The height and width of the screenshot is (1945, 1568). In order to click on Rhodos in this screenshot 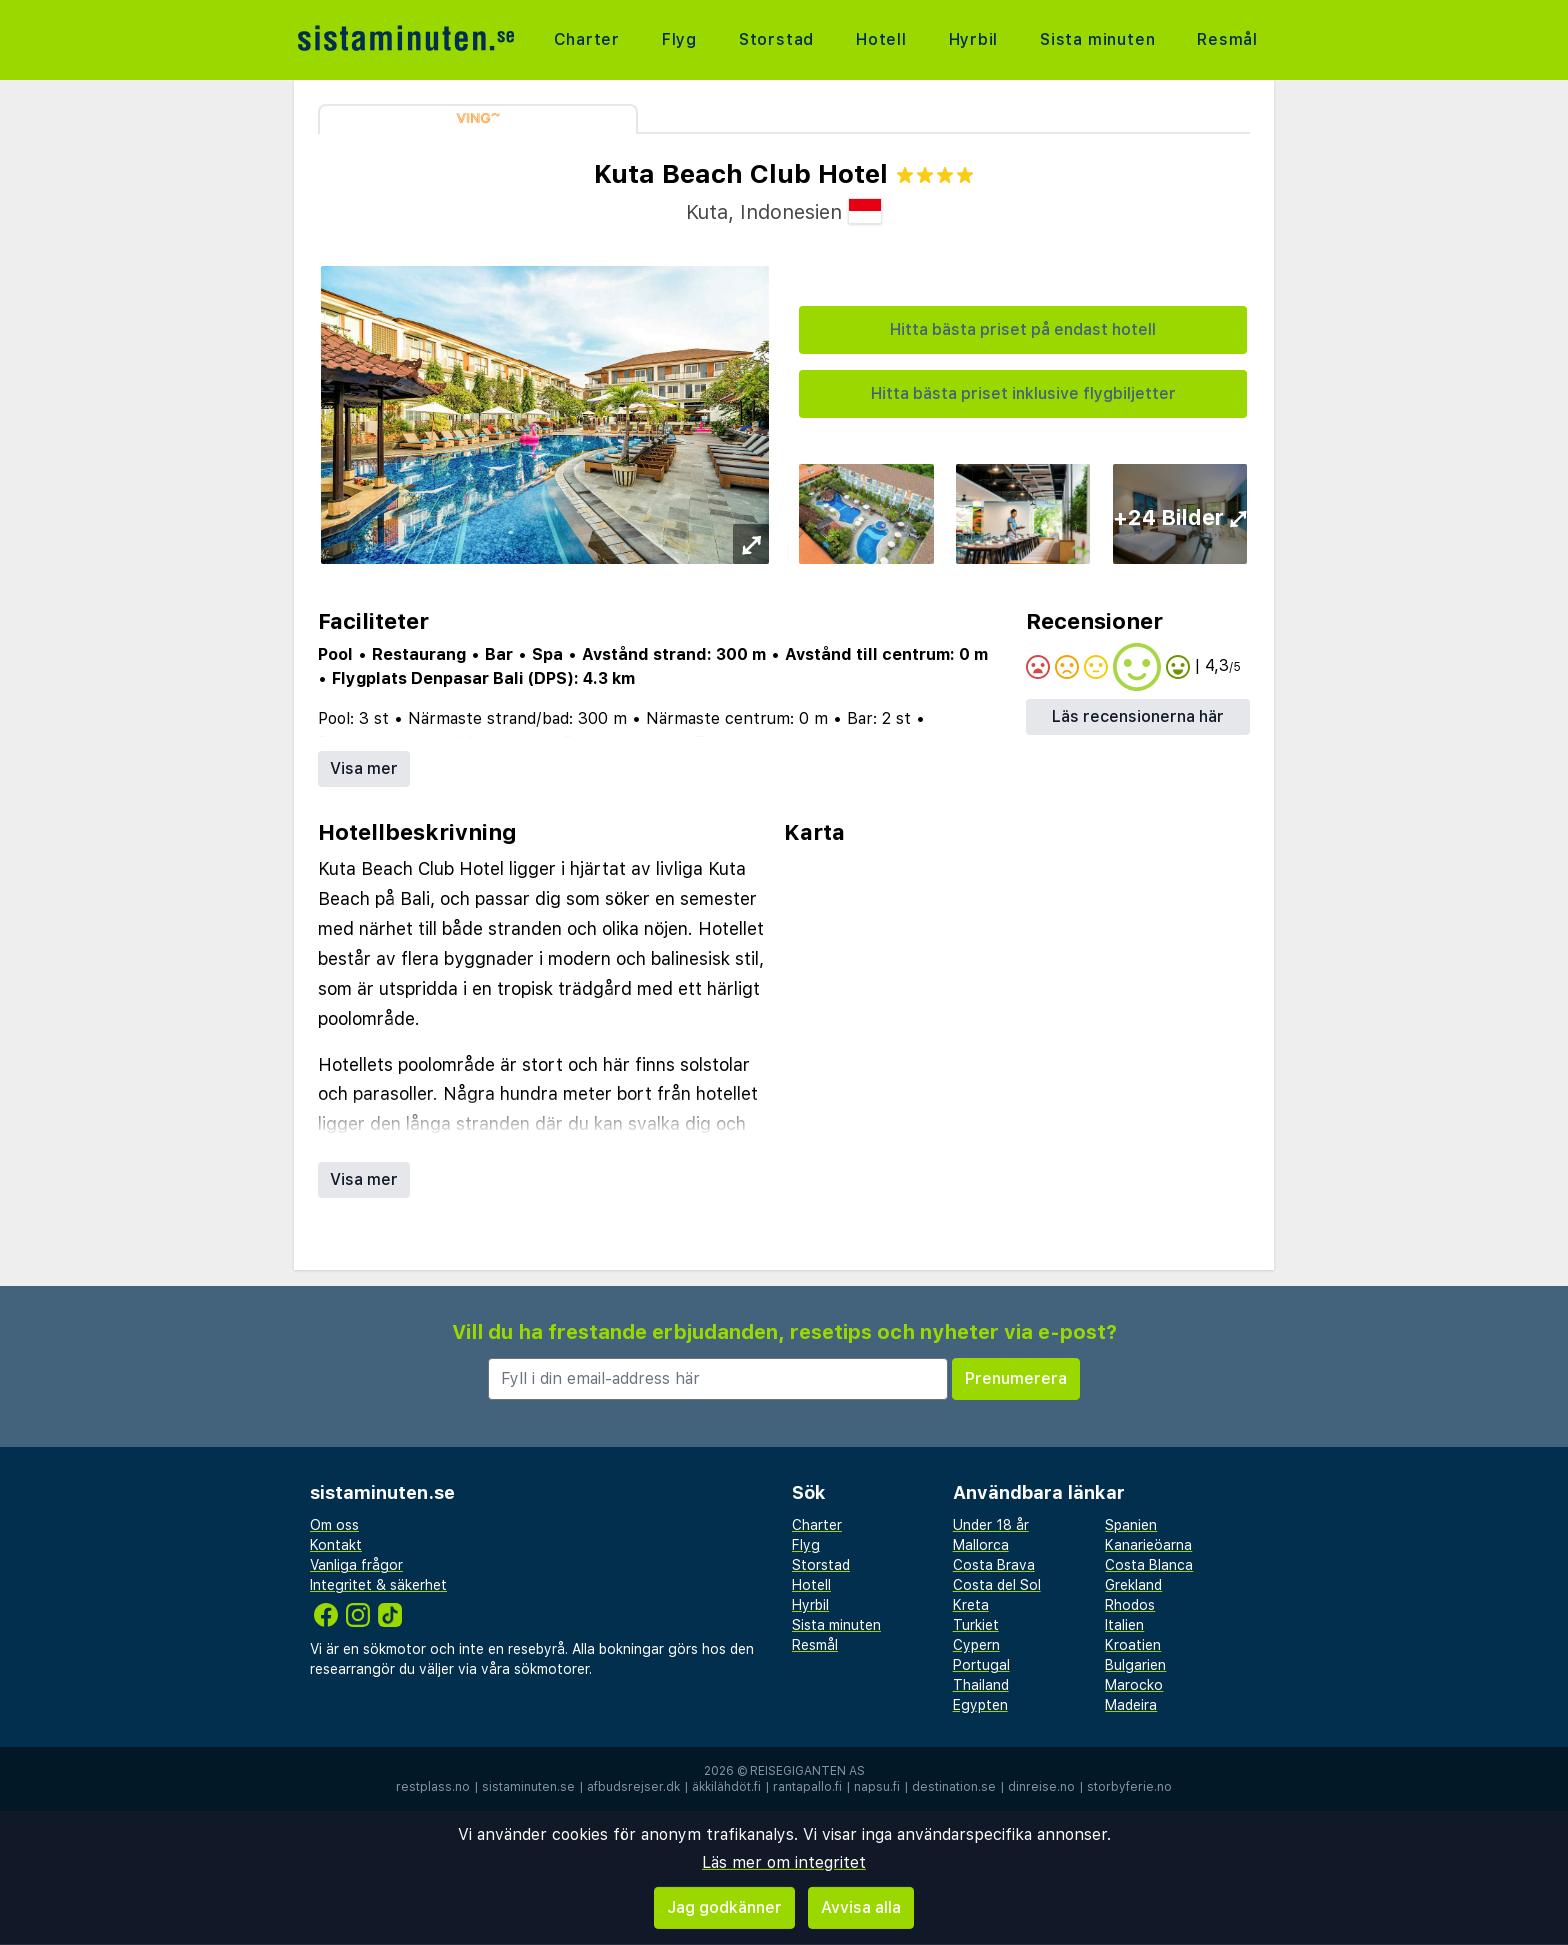, I will do `click(1130, 1605)`.